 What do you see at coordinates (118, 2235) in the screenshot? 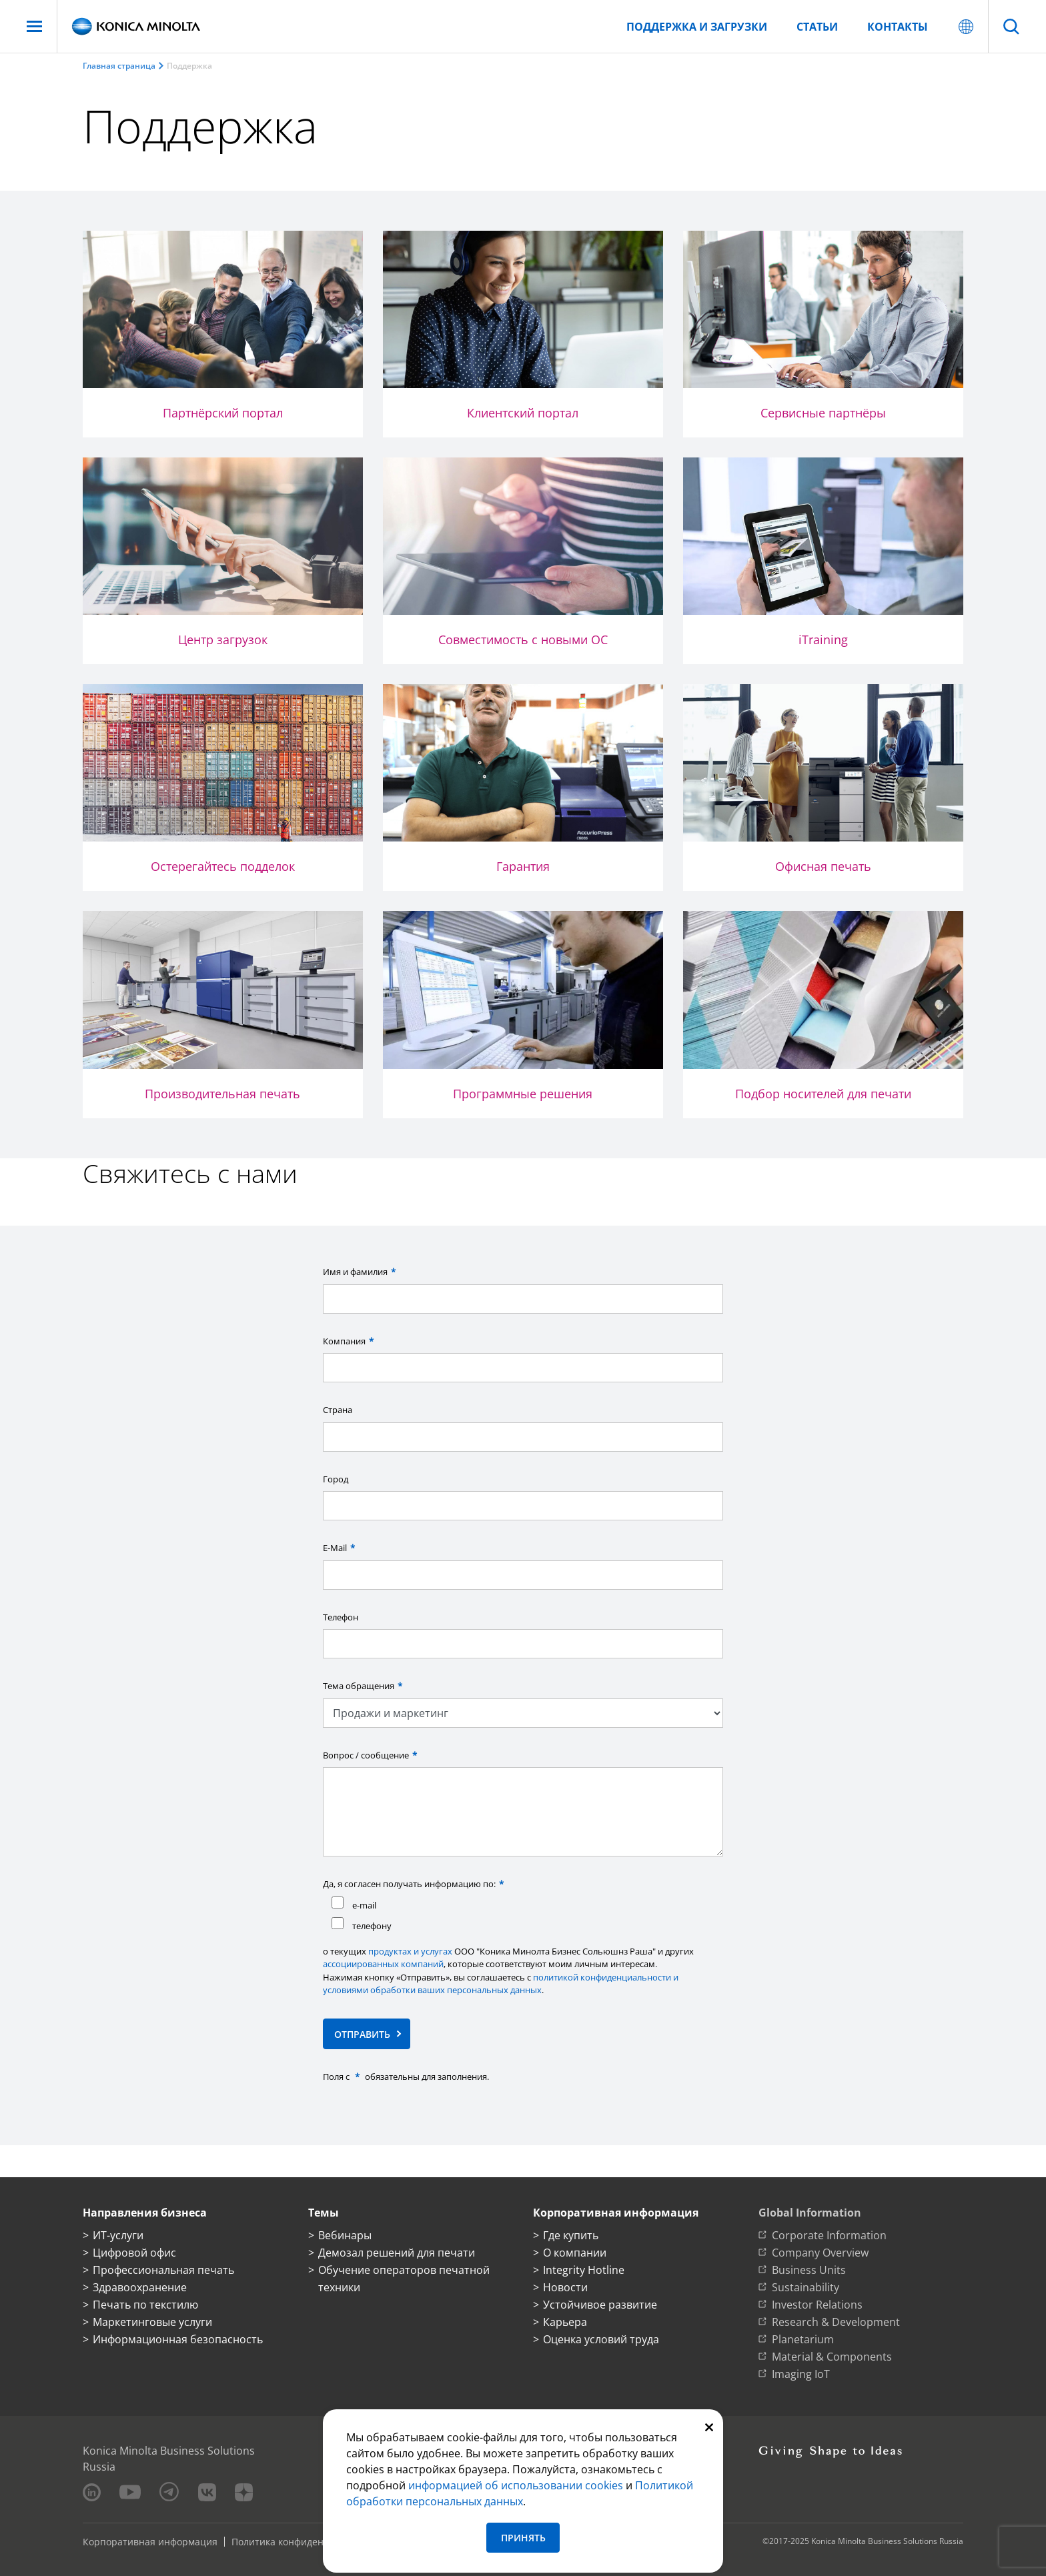
I see `ИТ-услуги` at bounding box center [118, 2235].